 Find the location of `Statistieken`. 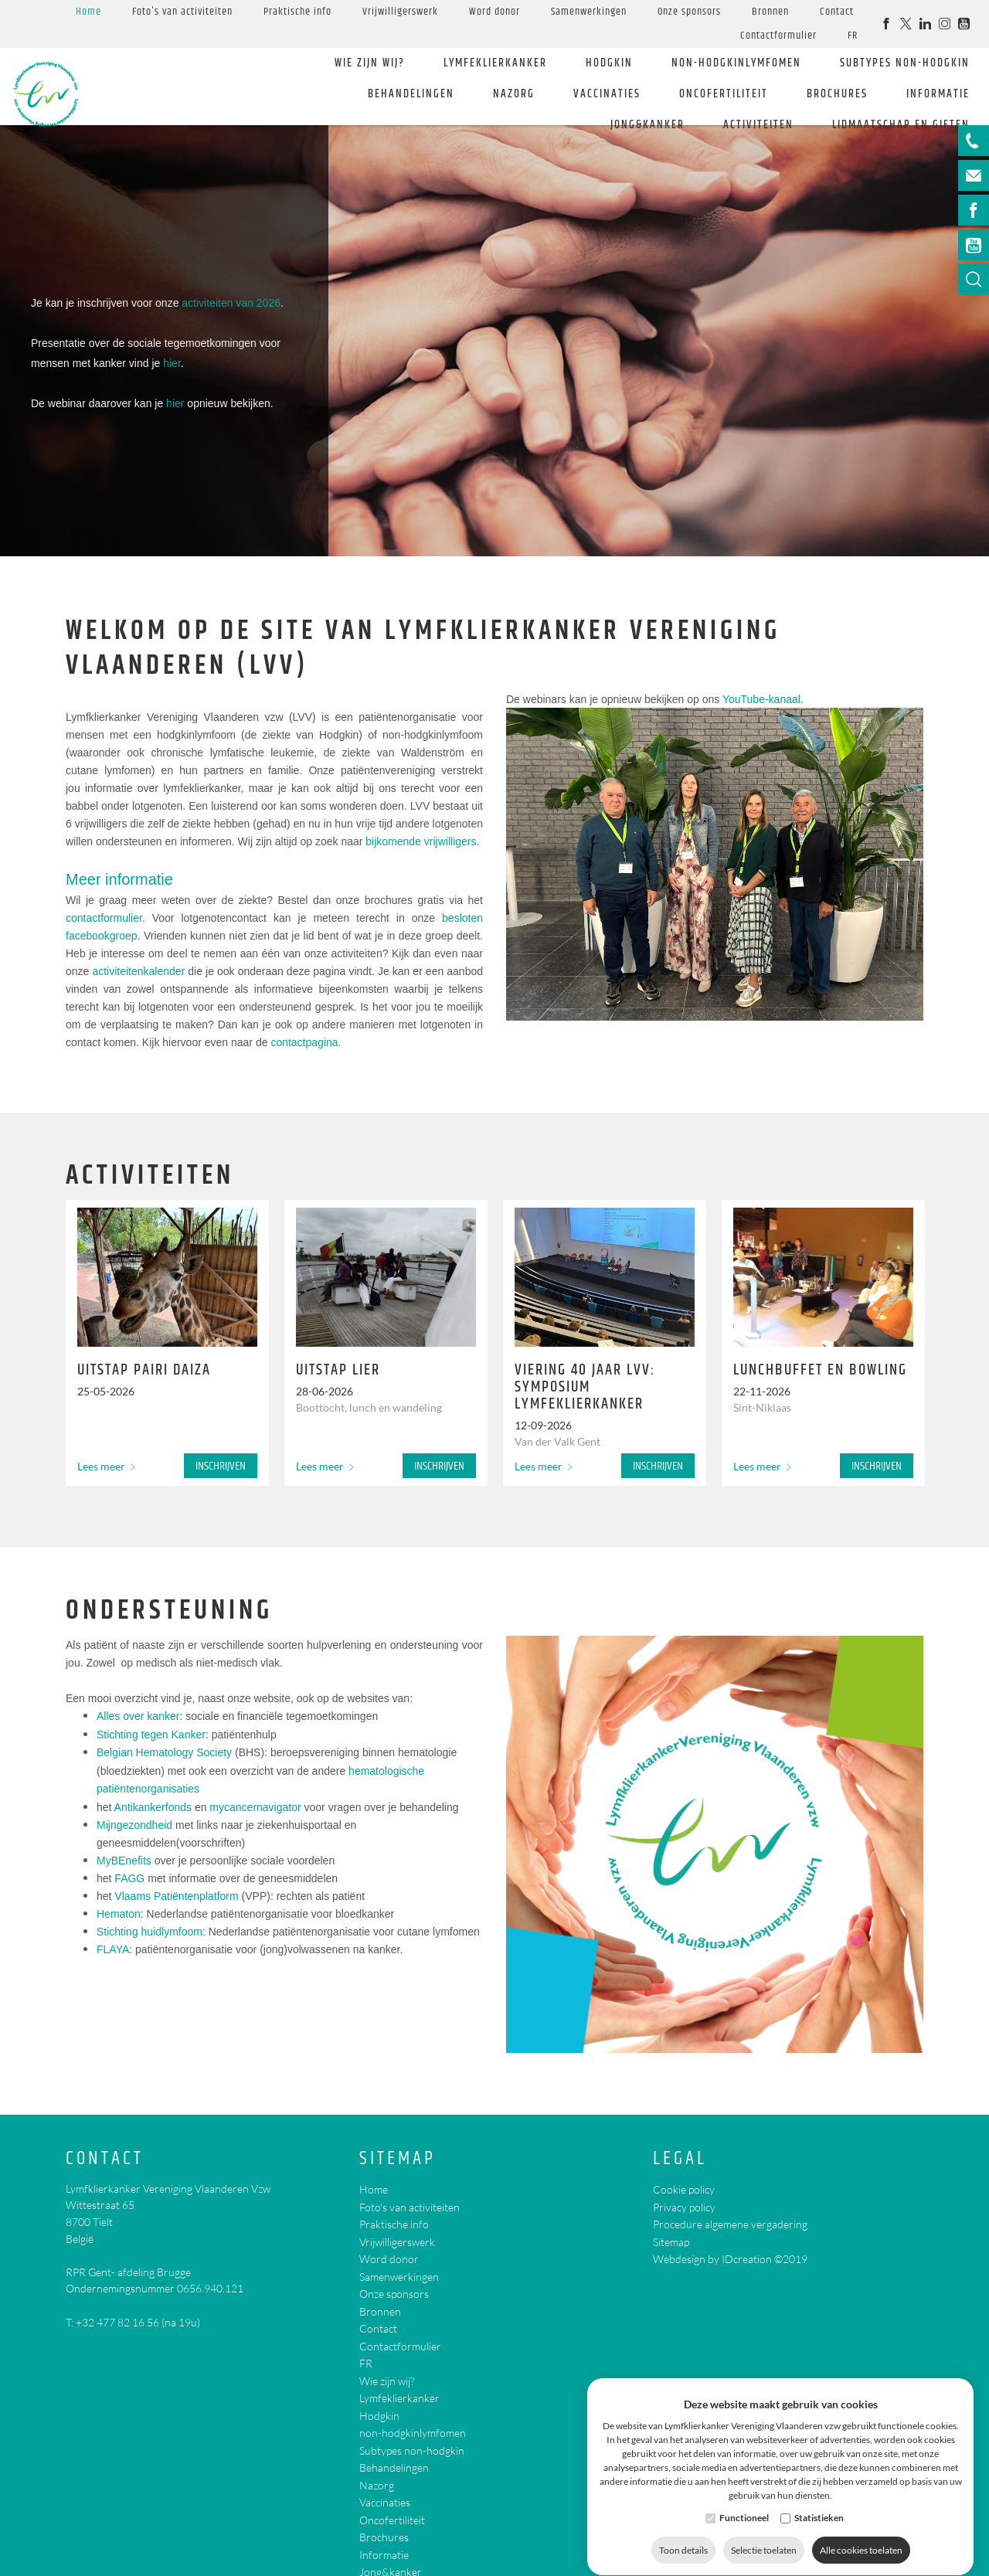

Statistieken is located at coordinates (819, 2503).